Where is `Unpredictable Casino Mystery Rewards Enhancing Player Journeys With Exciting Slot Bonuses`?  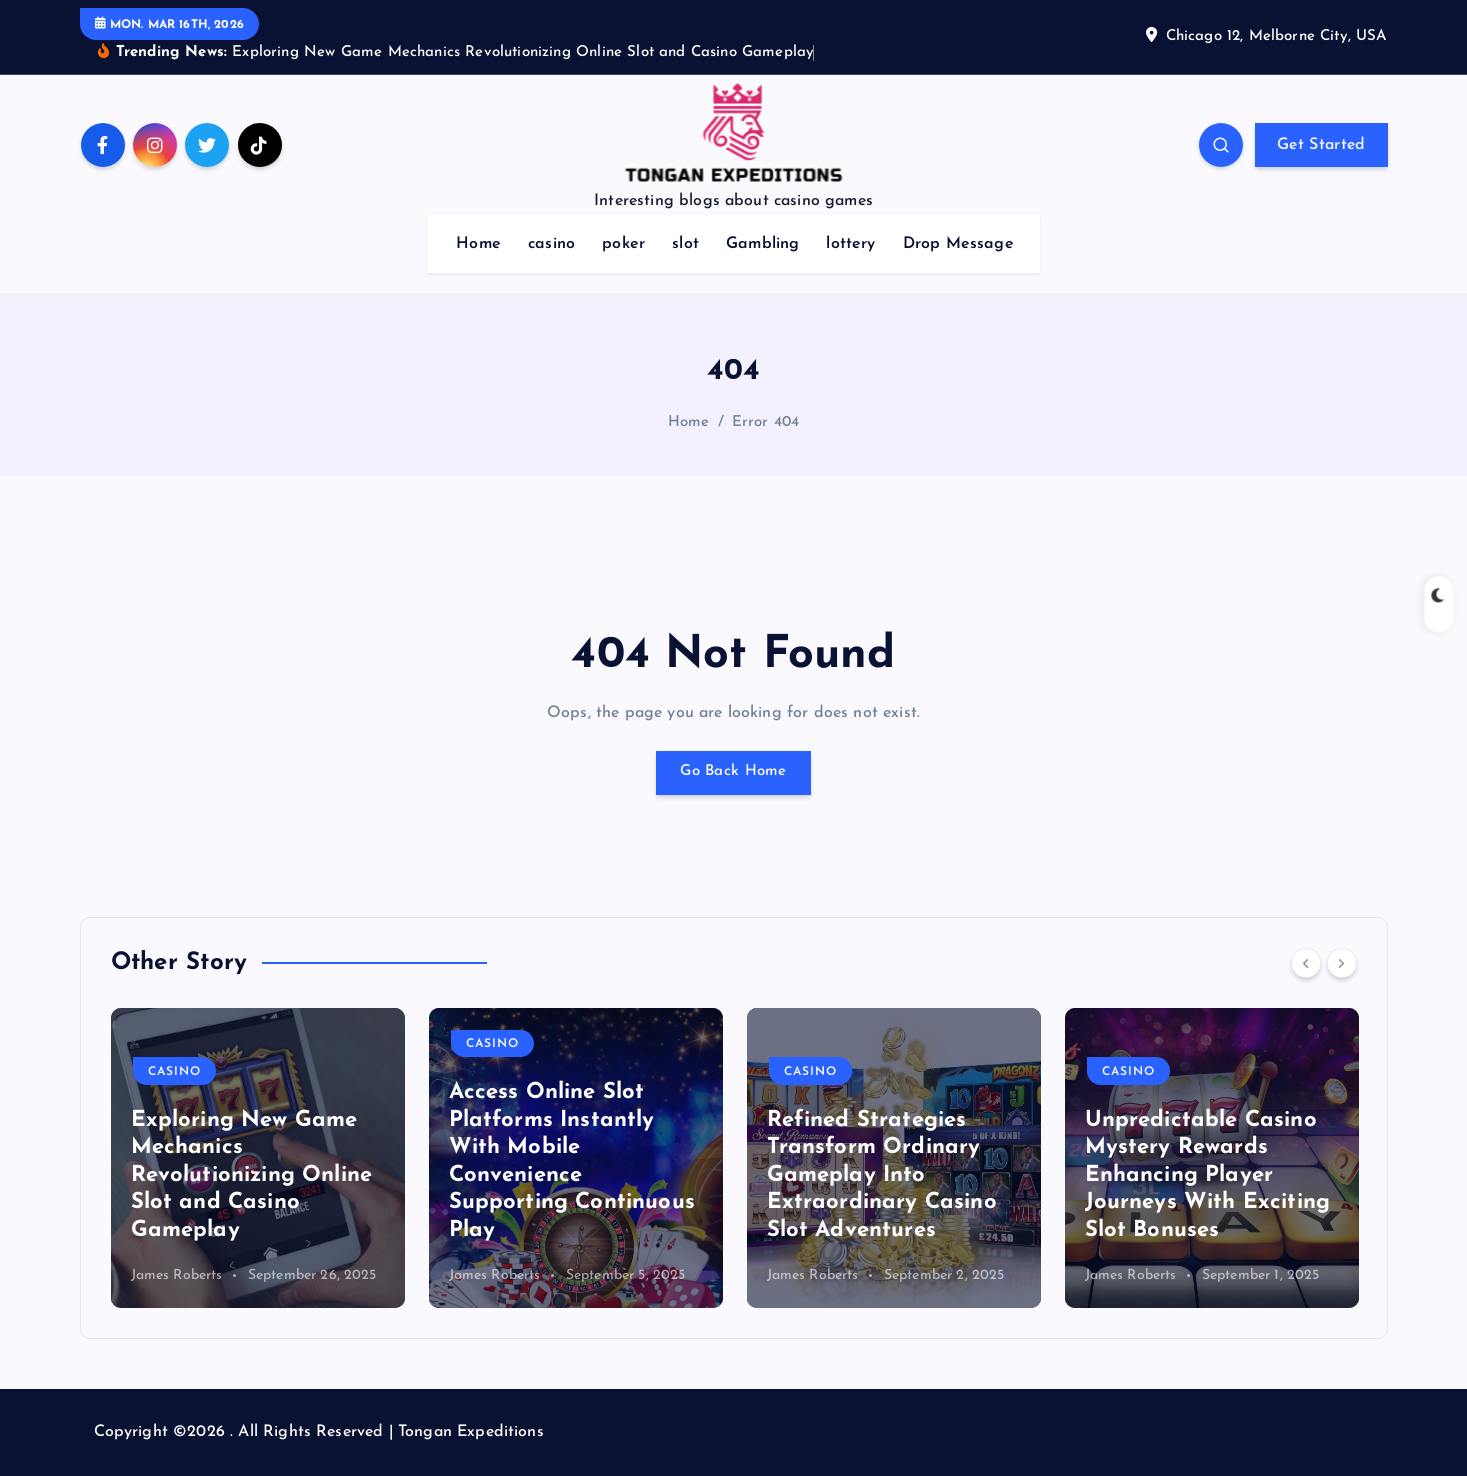
Unpredictable Casino Mystery Rewards Enhancing Player Journeys With Exciting Slot Bonuses is located at coordinates (1208, 1175).